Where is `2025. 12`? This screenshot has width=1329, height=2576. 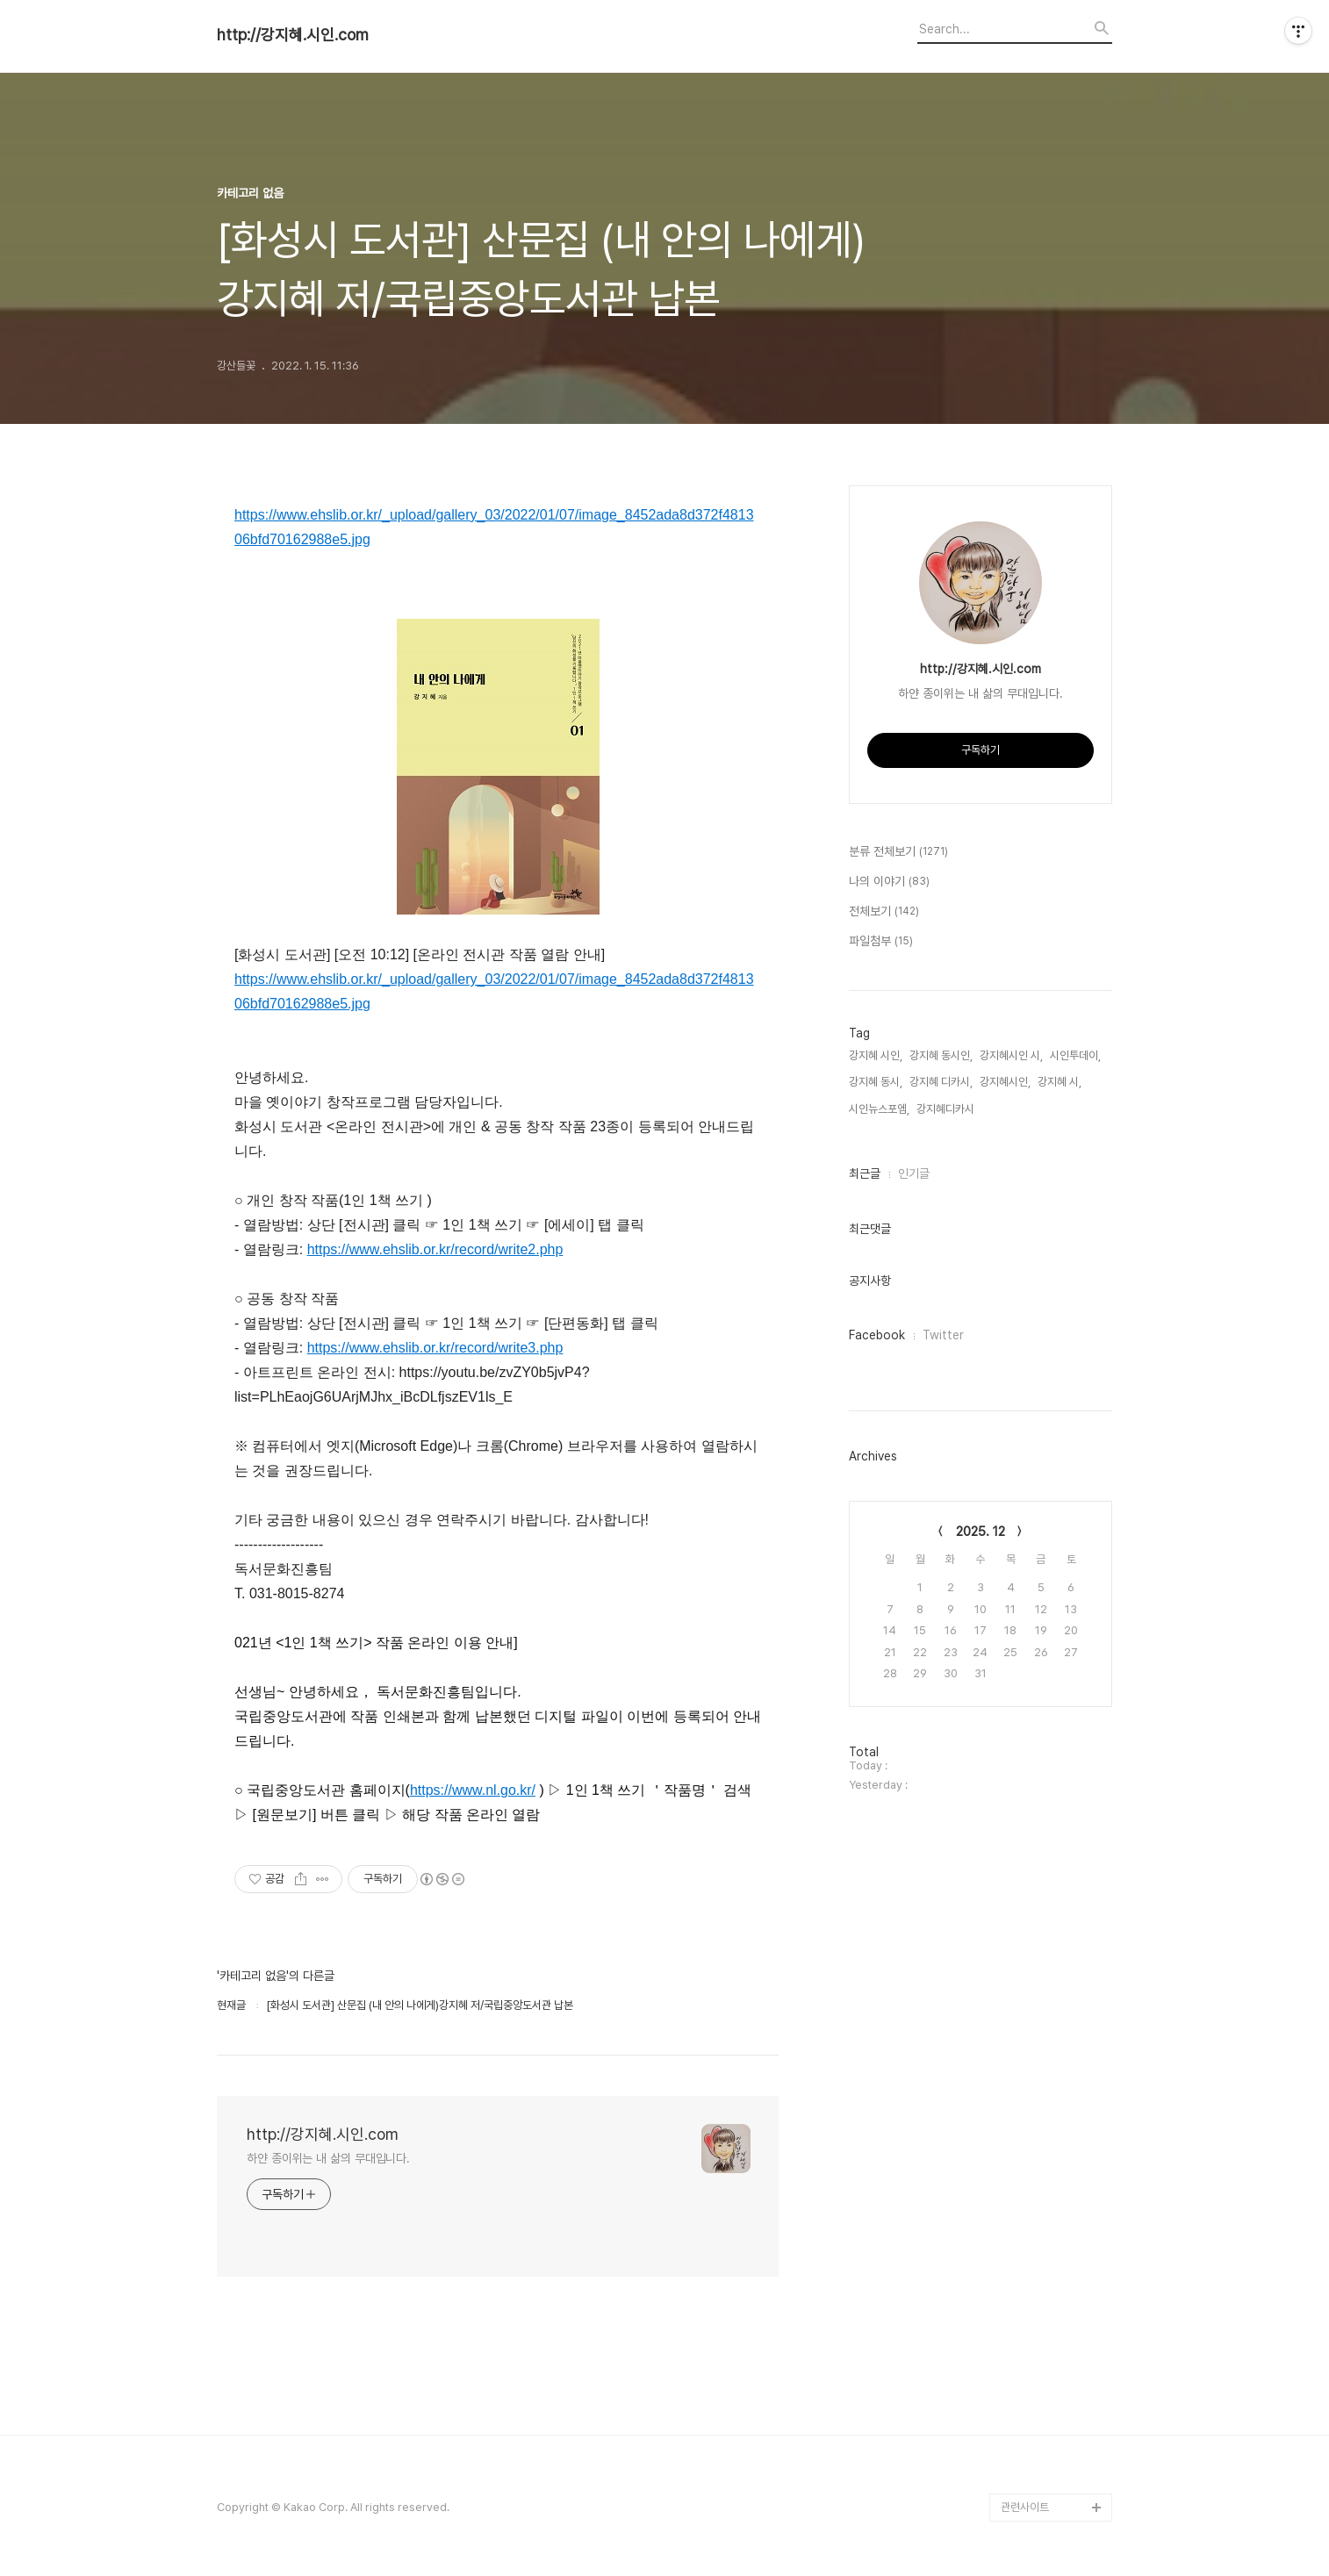
2025. 12 is located at coordinates (980, 1531).